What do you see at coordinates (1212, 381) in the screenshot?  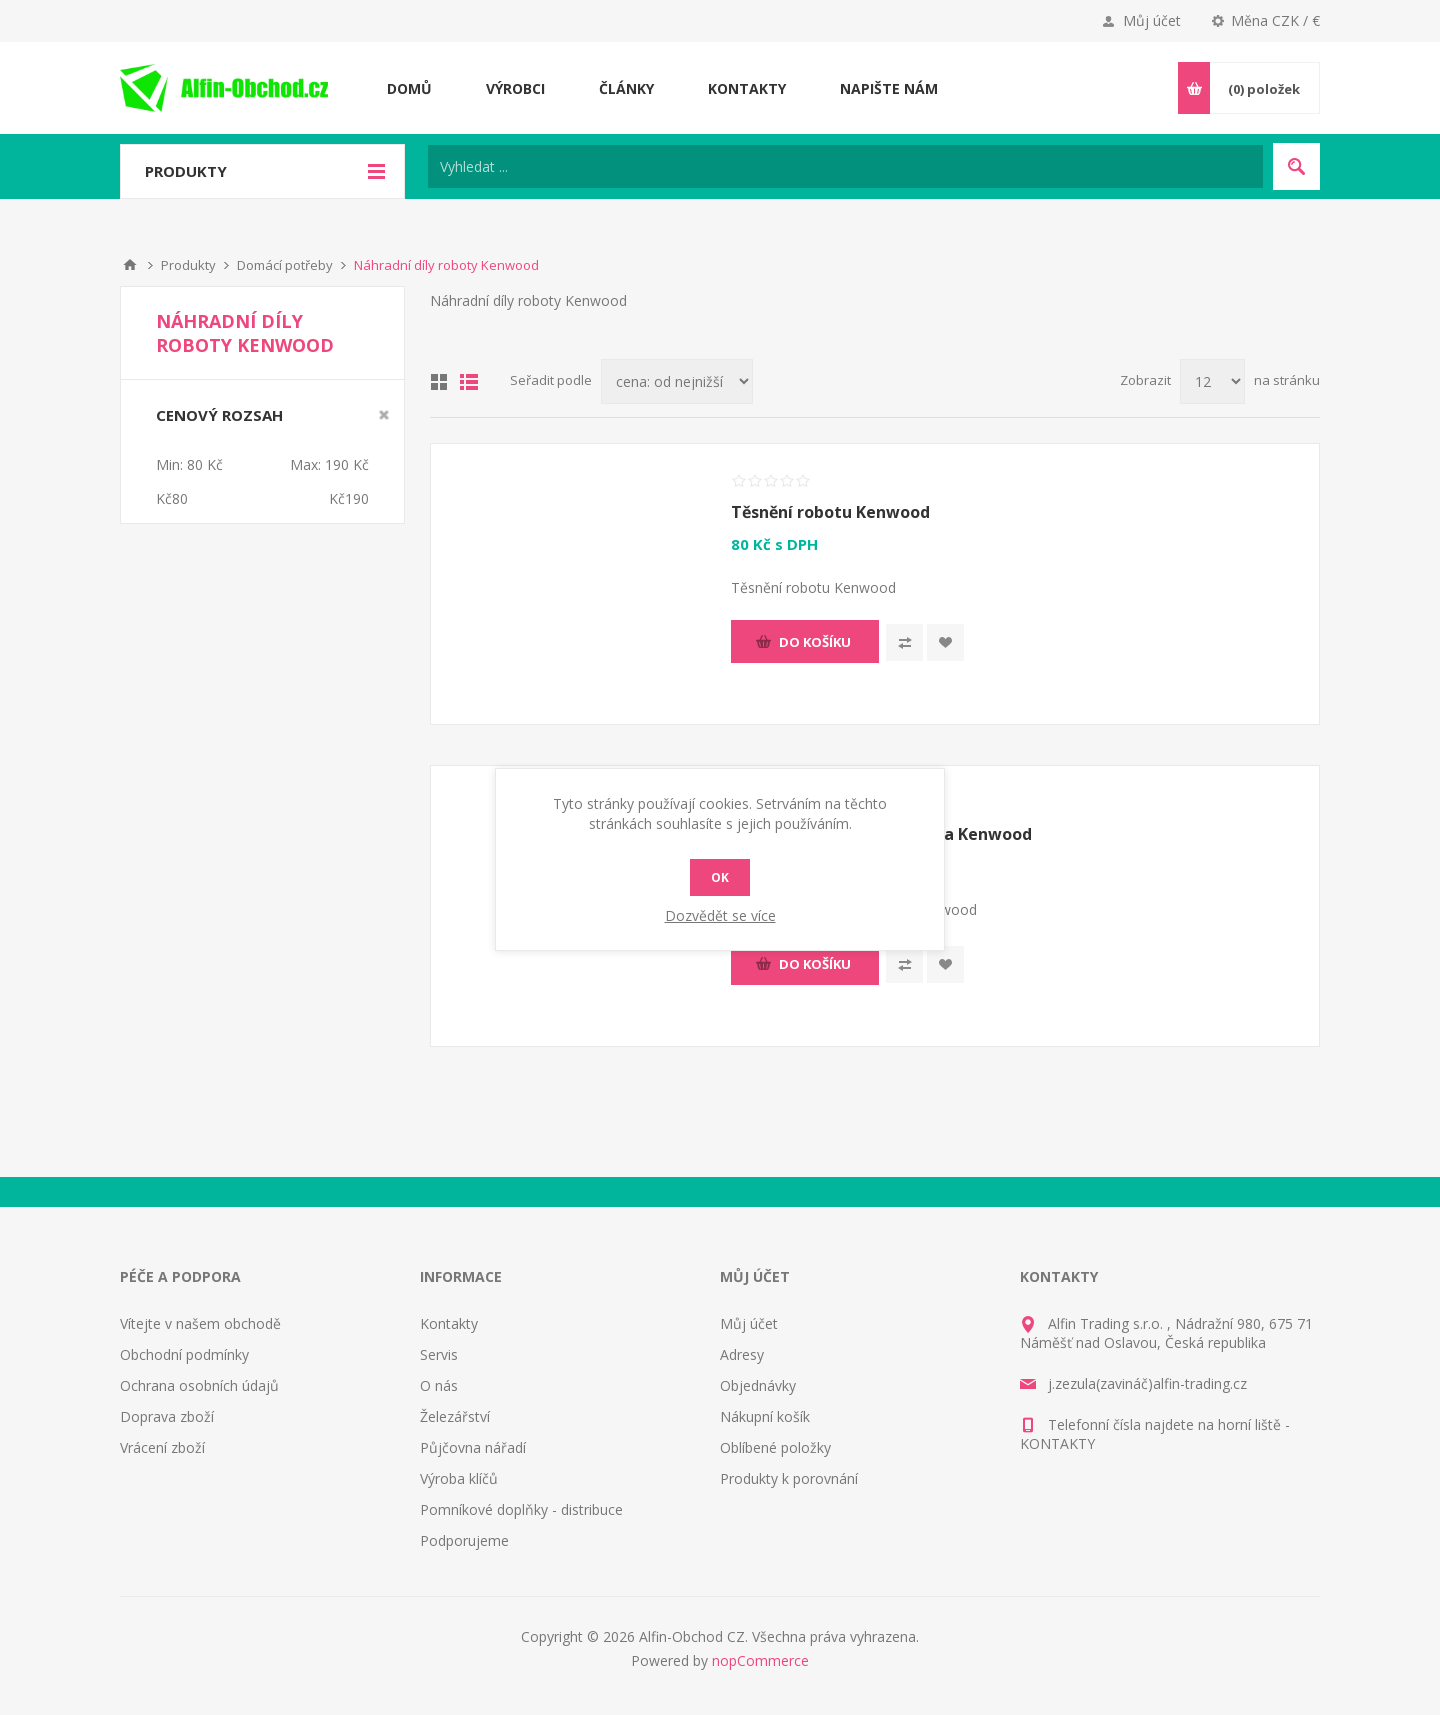 I see `[Select number of products per page]` at bounding box center [1212, 381].